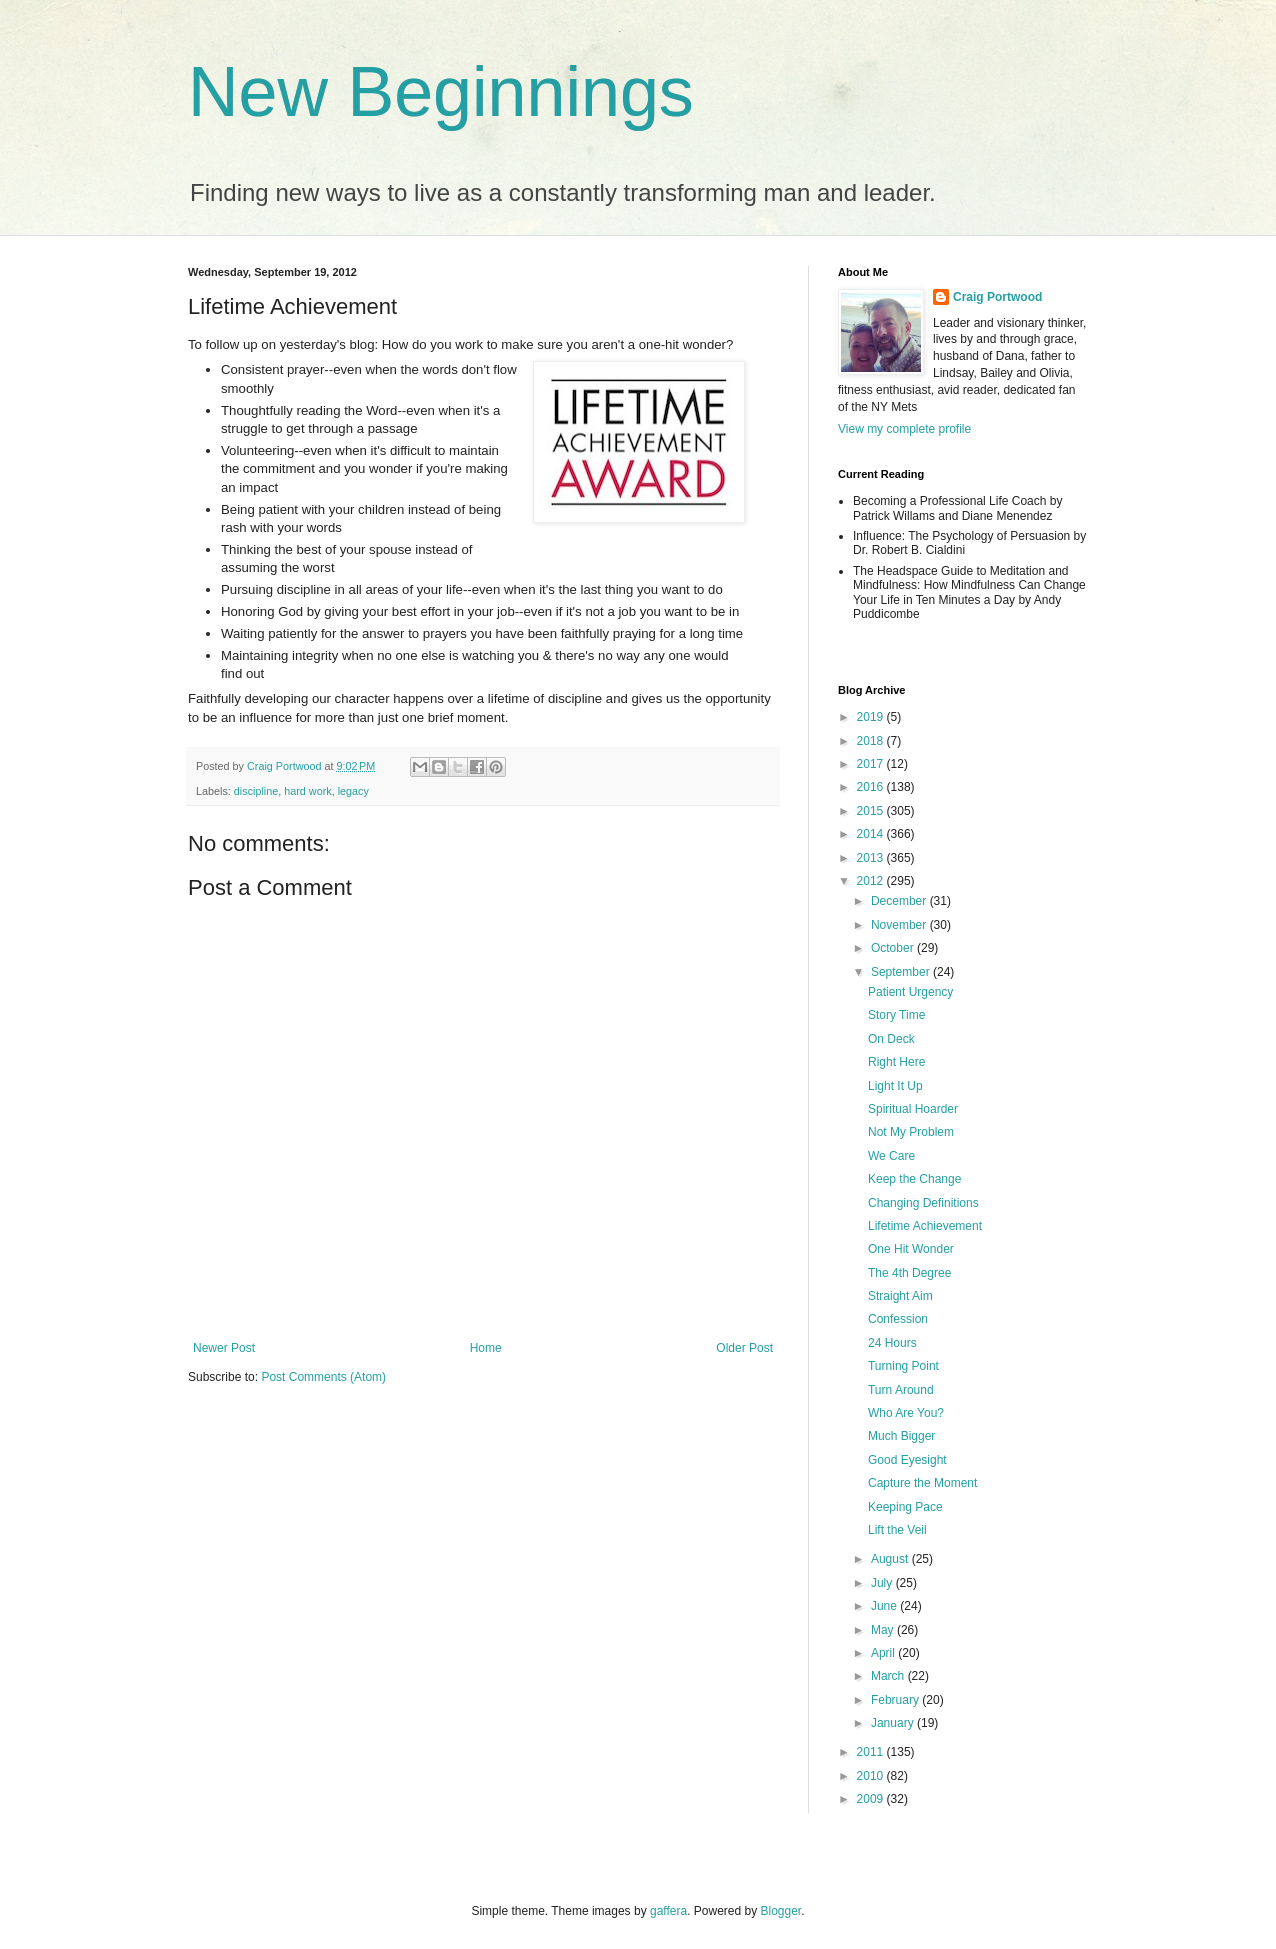 The height and width of the screenshot is (1949, 1276). What do you see at coordinates (353, 791) in the screenshot?
I see `legacy` at bounding box center [353, 791].